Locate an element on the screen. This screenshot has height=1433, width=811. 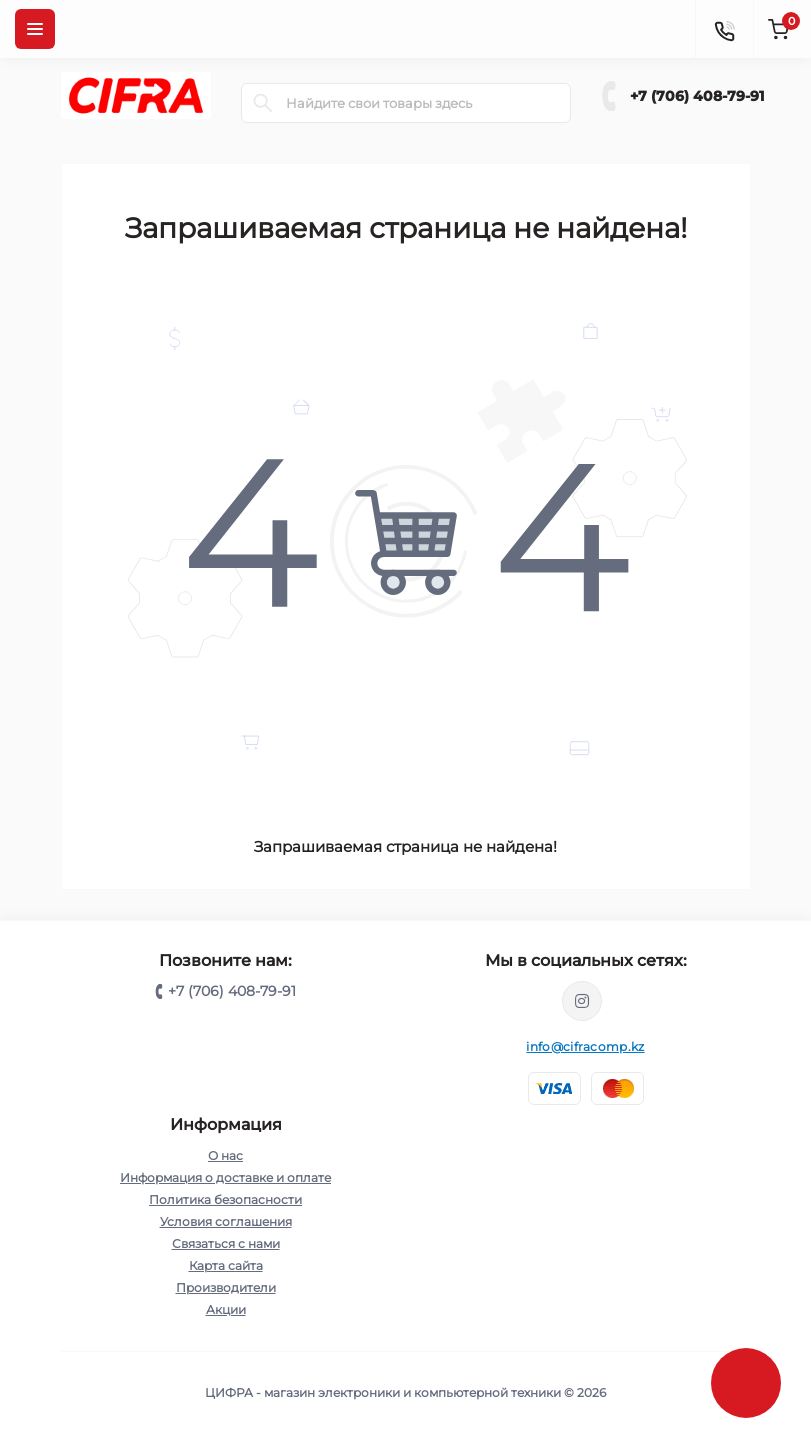
Политика безопасности is located at coordinates (225, 1199).